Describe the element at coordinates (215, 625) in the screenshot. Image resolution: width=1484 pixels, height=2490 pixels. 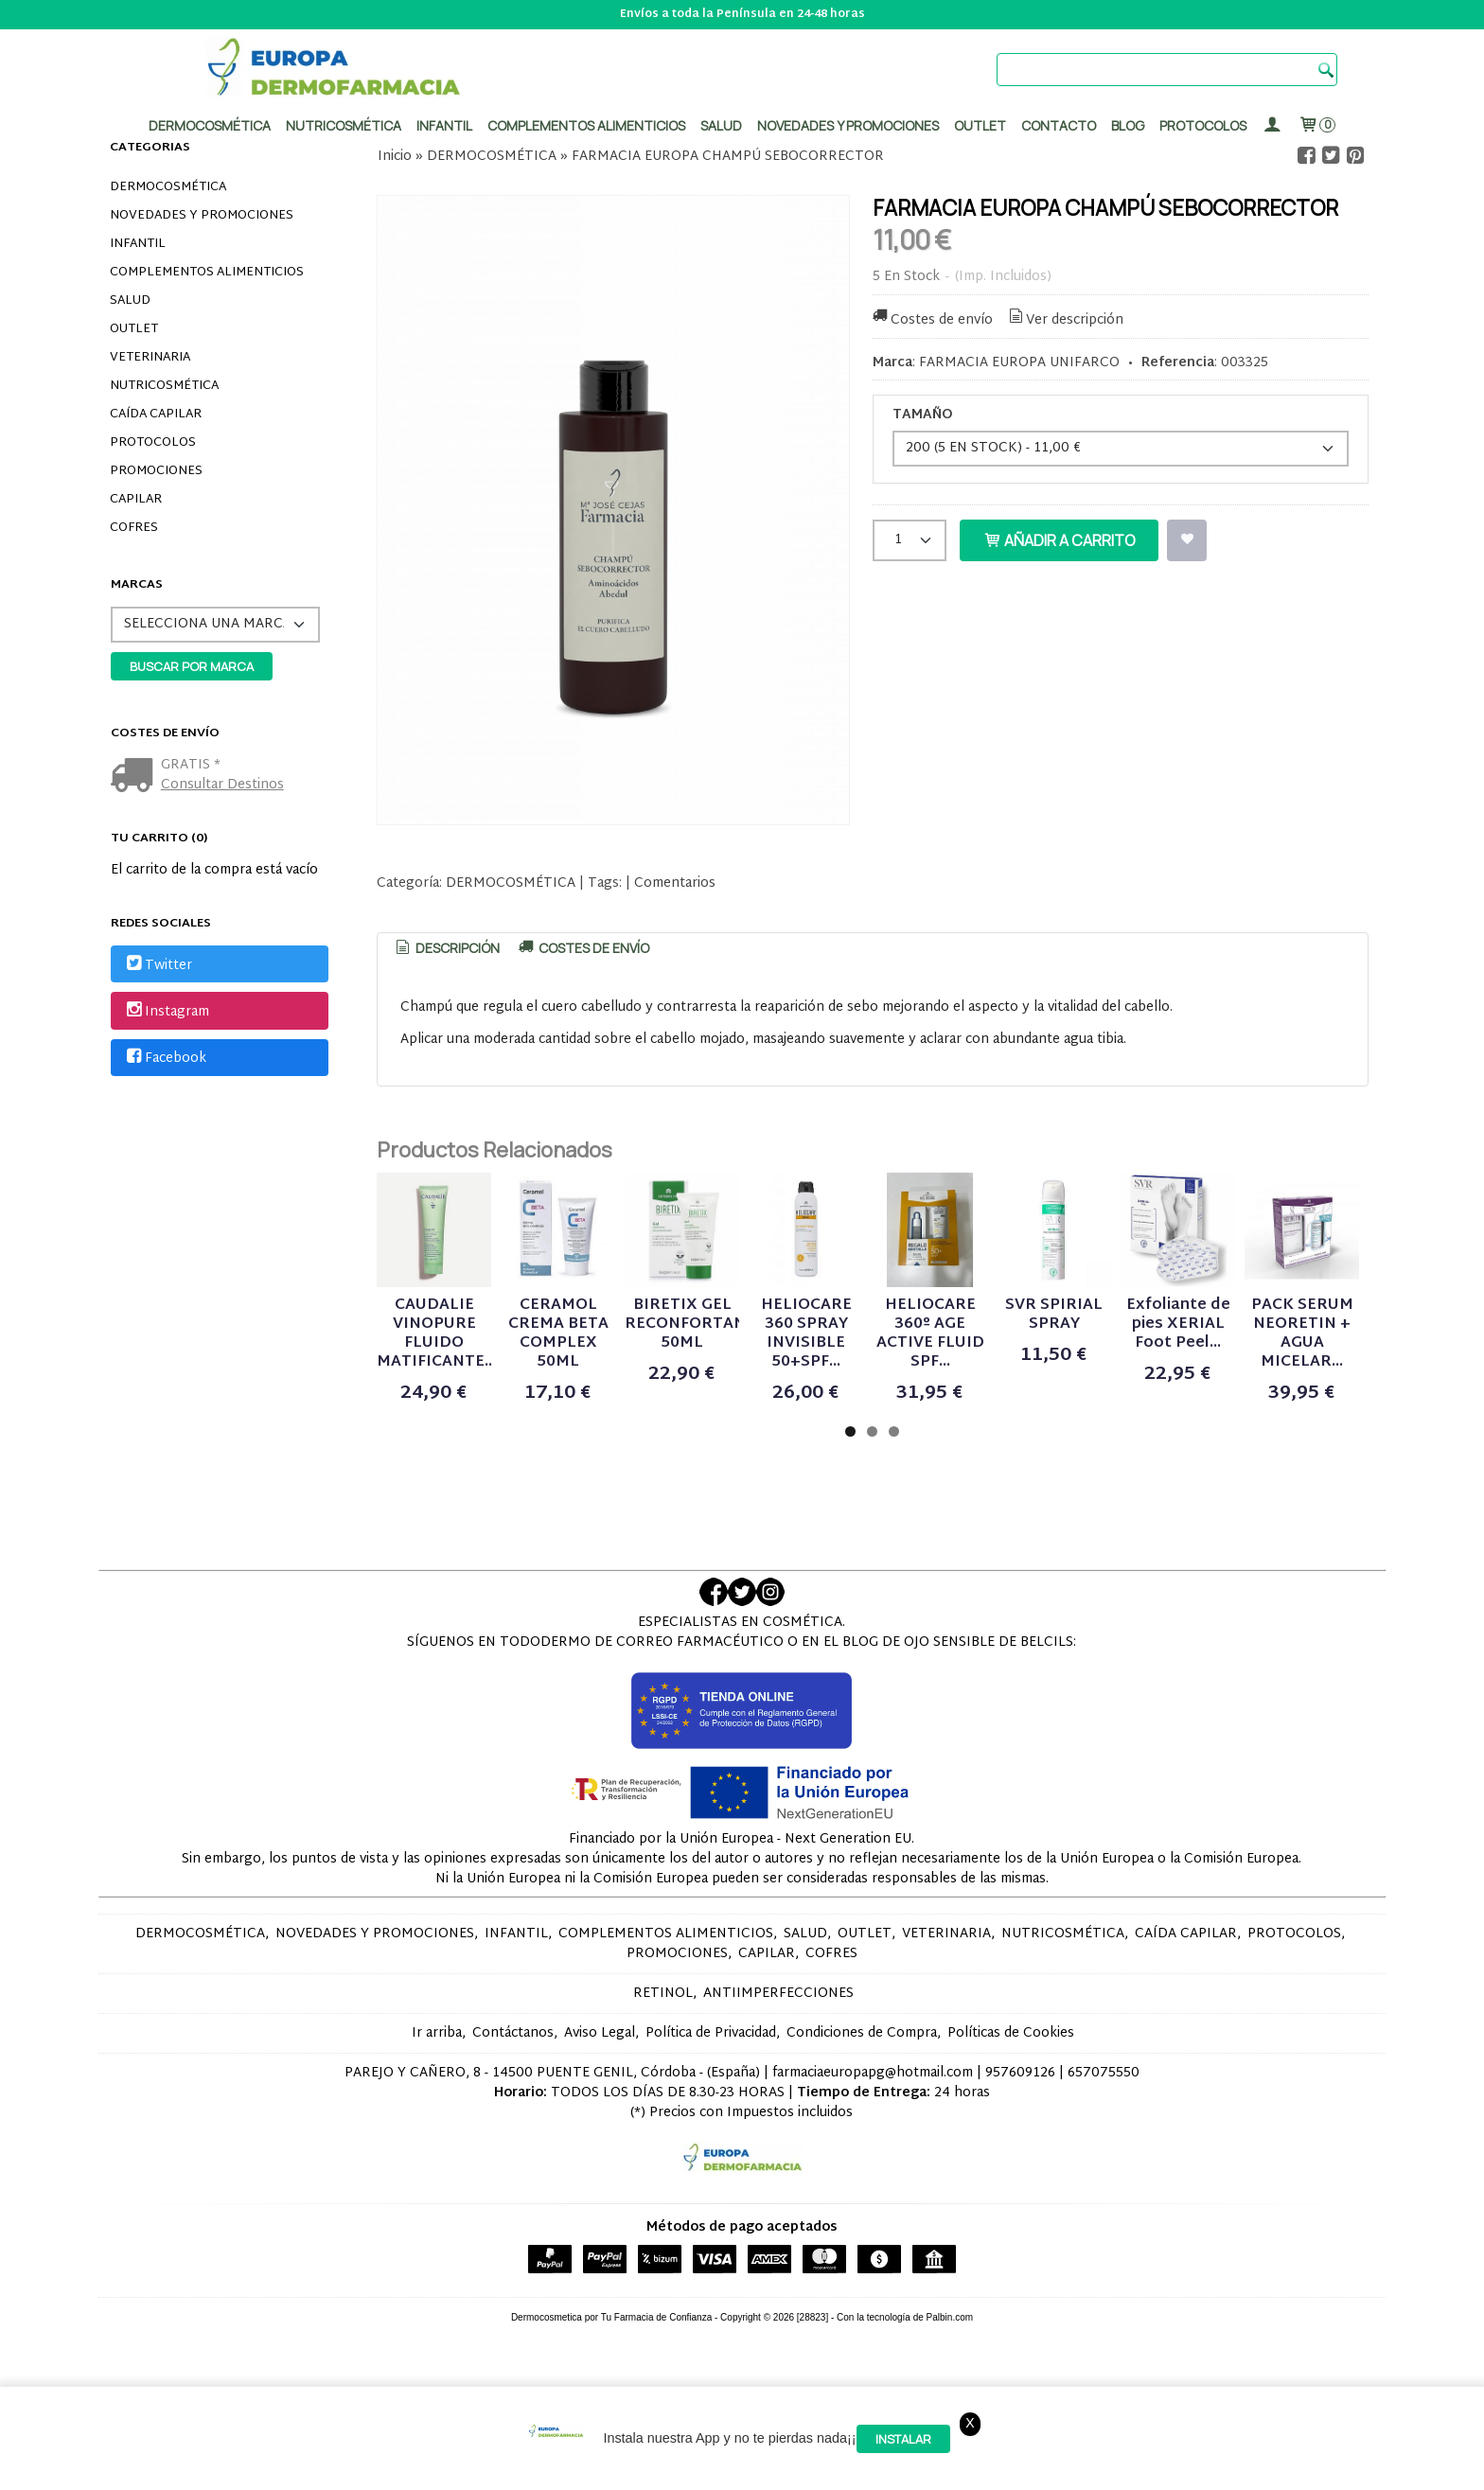
I see `[Selector de marca]` at that location.